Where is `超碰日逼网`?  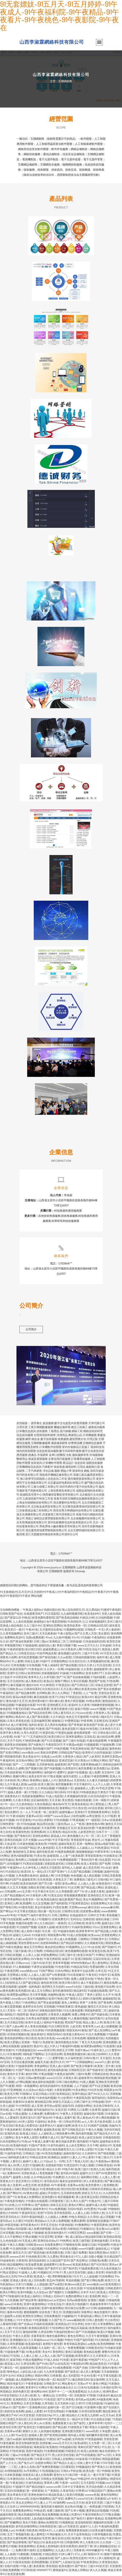 超碰日逼网 is located at coordinates (64, 2125).